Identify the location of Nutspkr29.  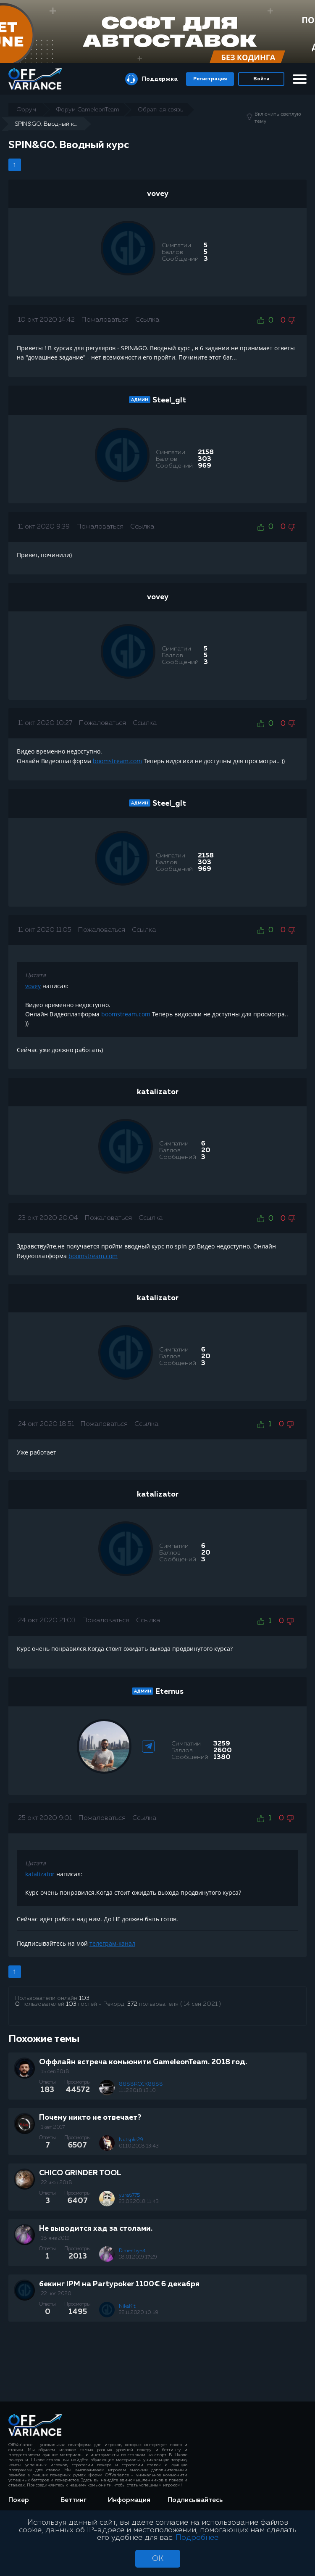
(131, 2139).